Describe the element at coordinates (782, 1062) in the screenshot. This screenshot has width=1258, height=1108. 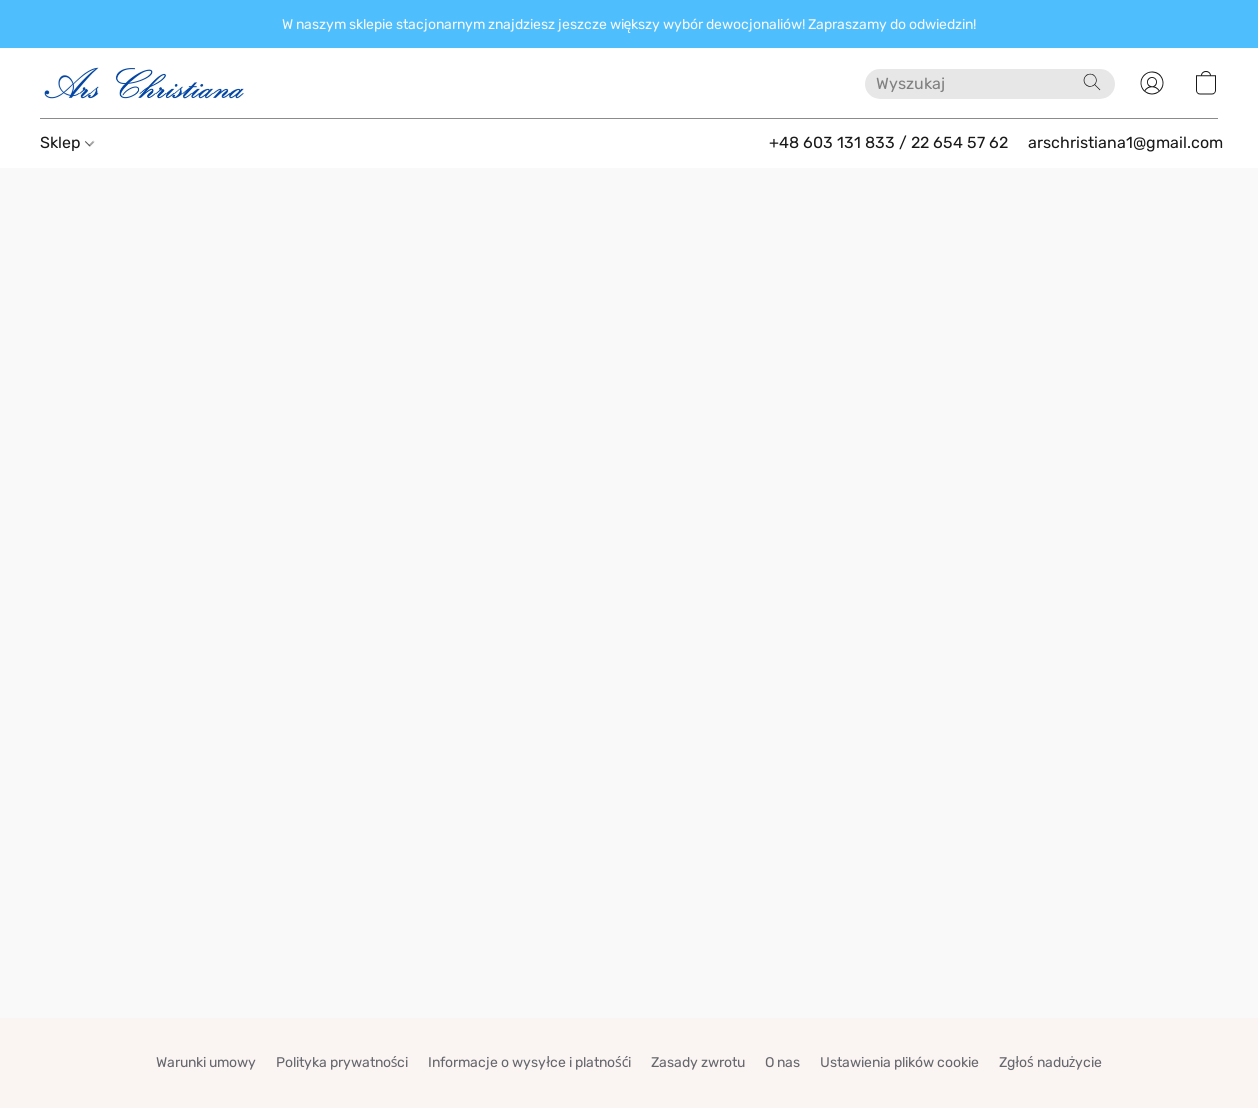
I see `O nas` at that location.